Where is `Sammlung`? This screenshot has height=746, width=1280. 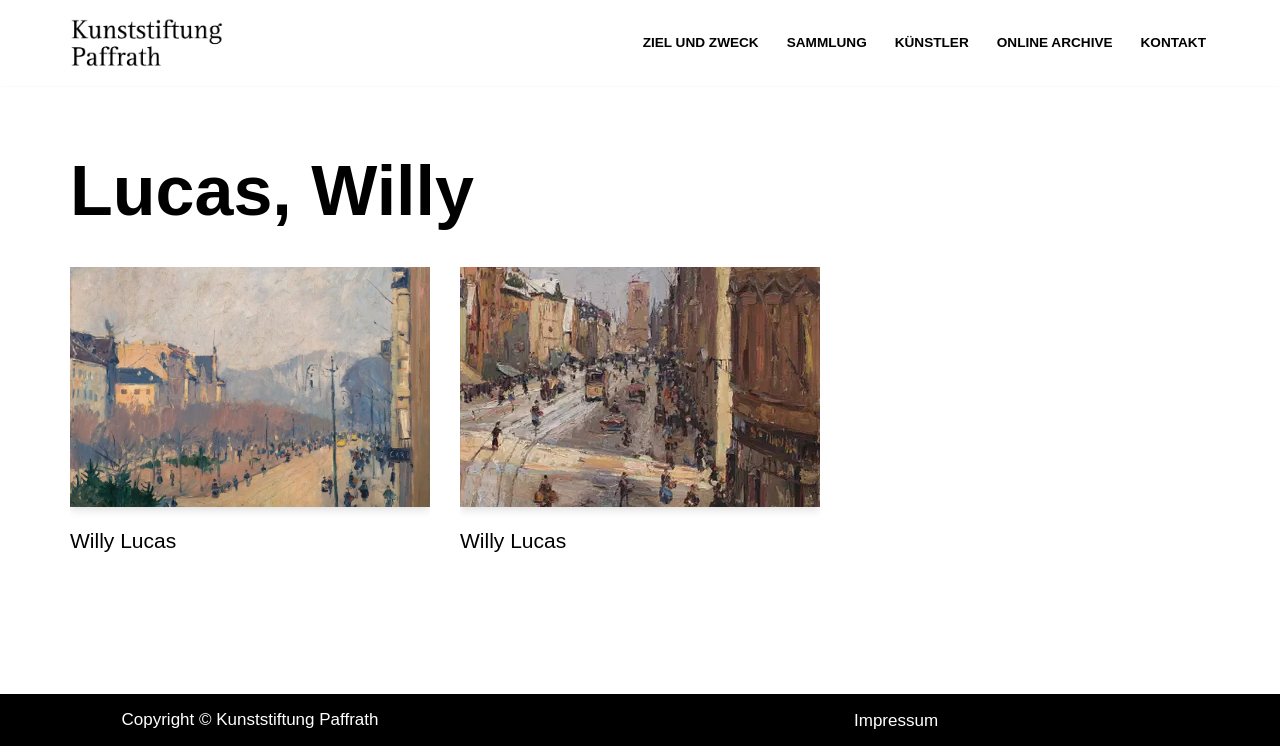
Sammlung is located at coordinates (827, 42).